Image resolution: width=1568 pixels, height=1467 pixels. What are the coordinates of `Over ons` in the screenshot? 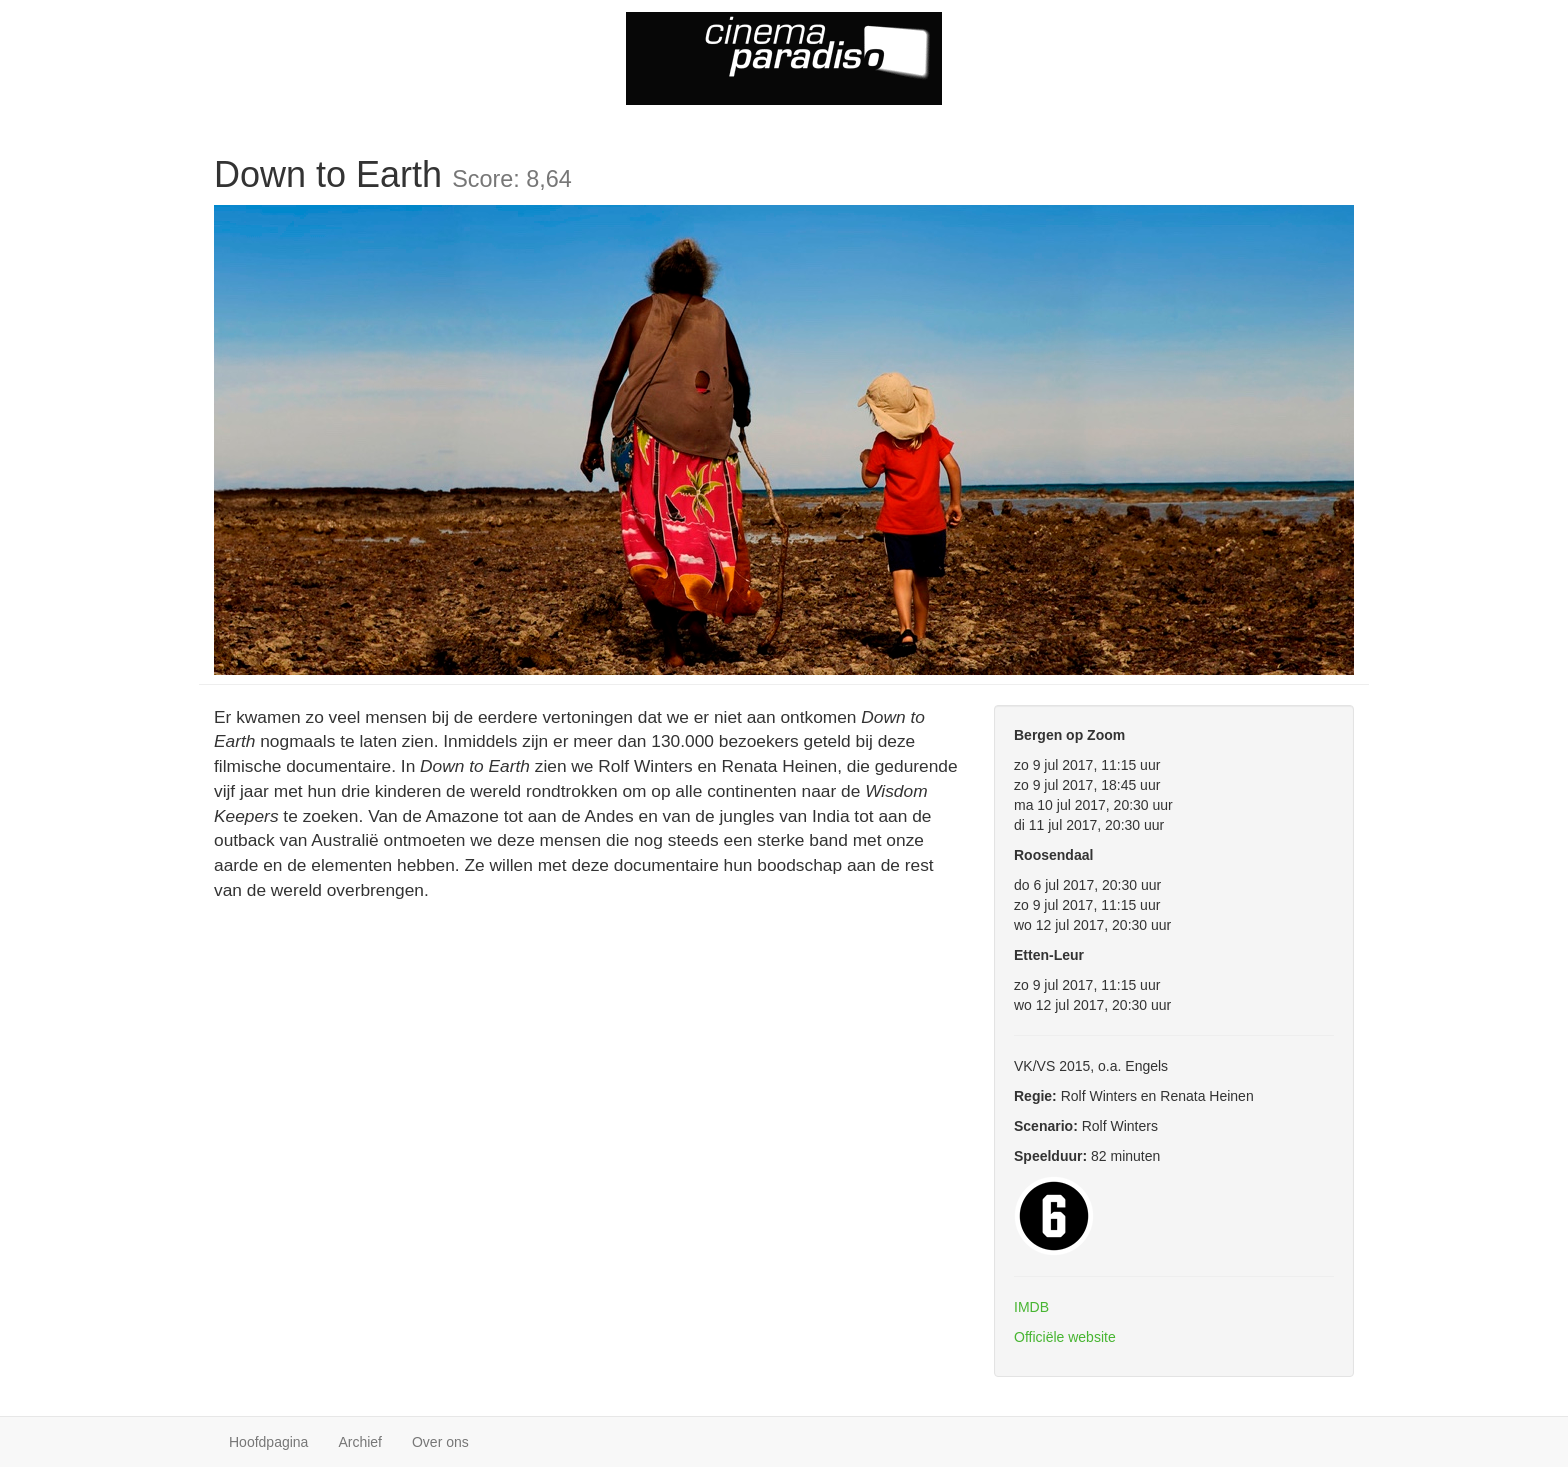 It's located at (440, 1442).